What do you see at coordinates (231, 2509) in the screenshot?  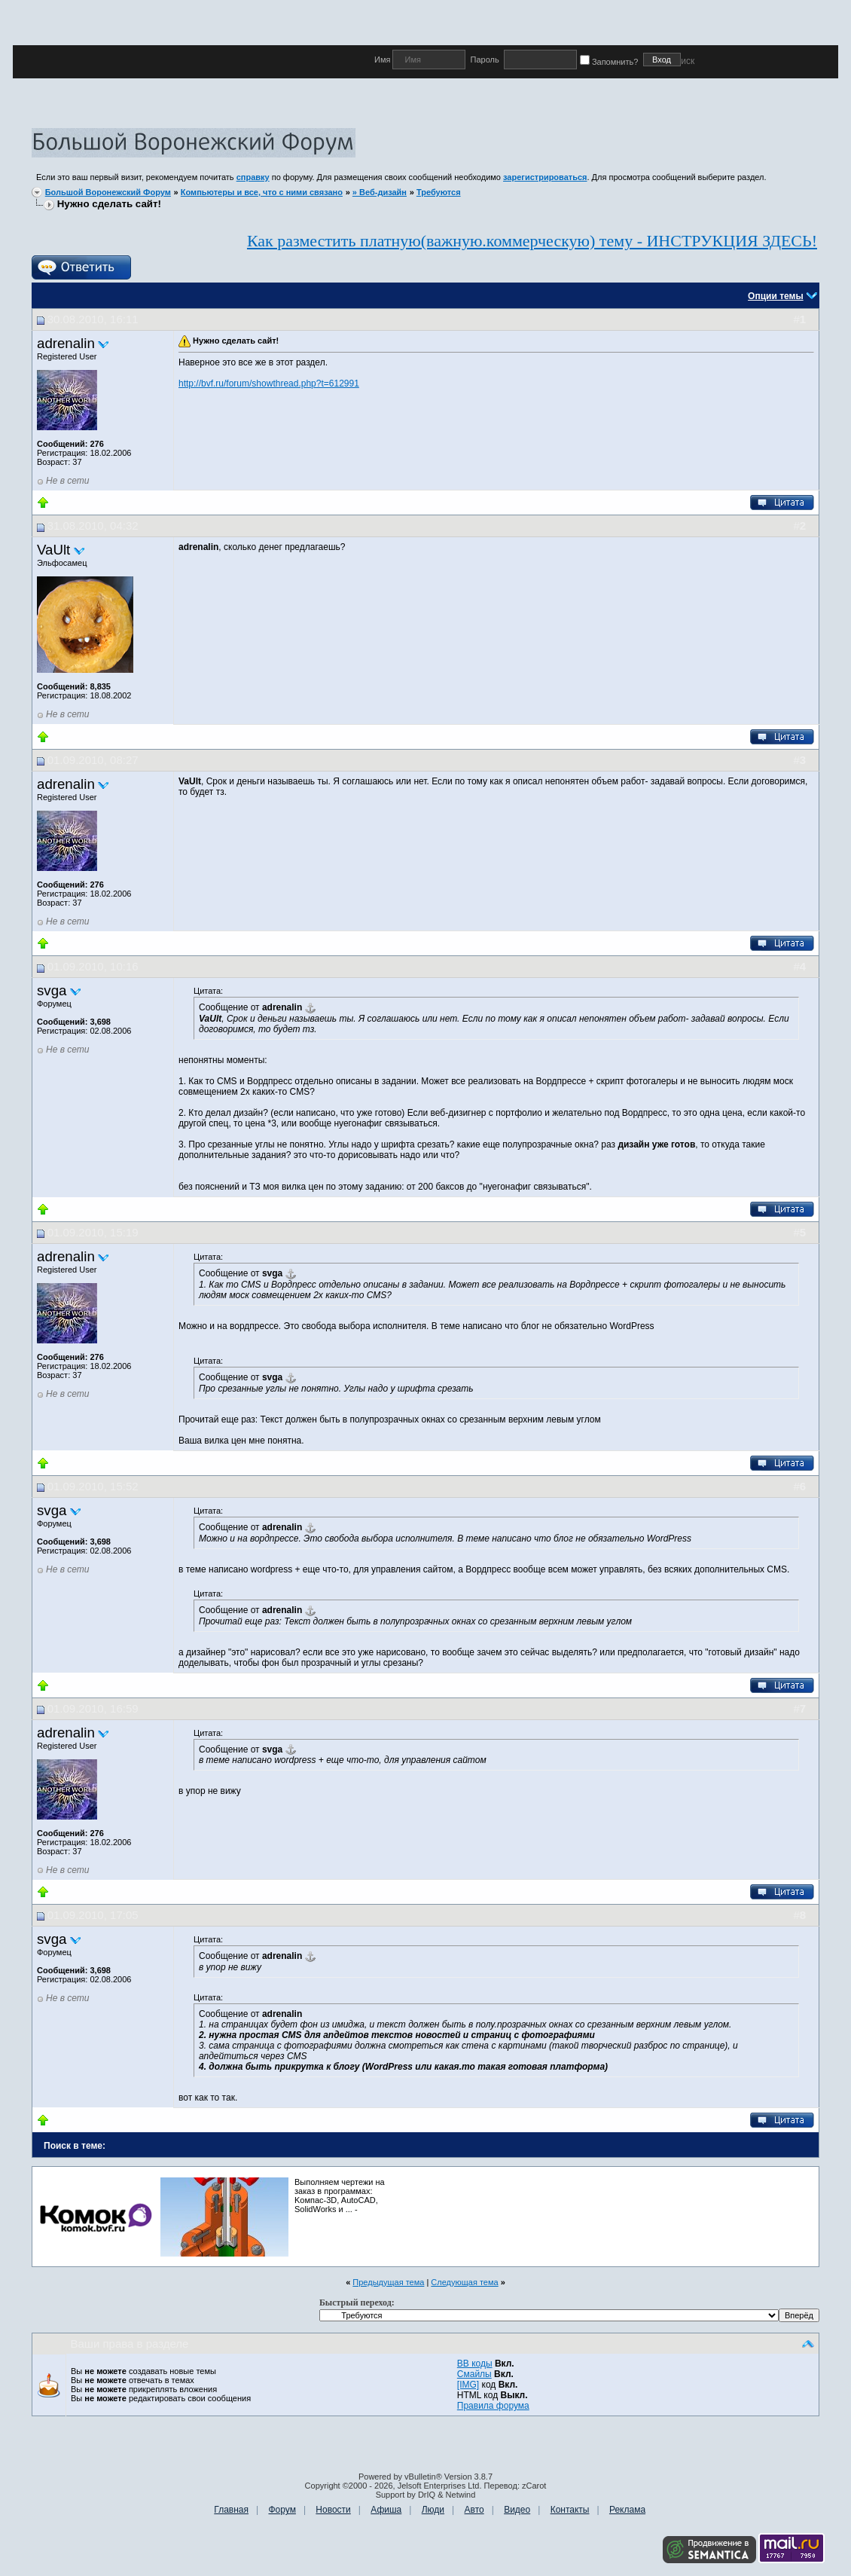 I see `Главная` at bounding box center [231, 2509].